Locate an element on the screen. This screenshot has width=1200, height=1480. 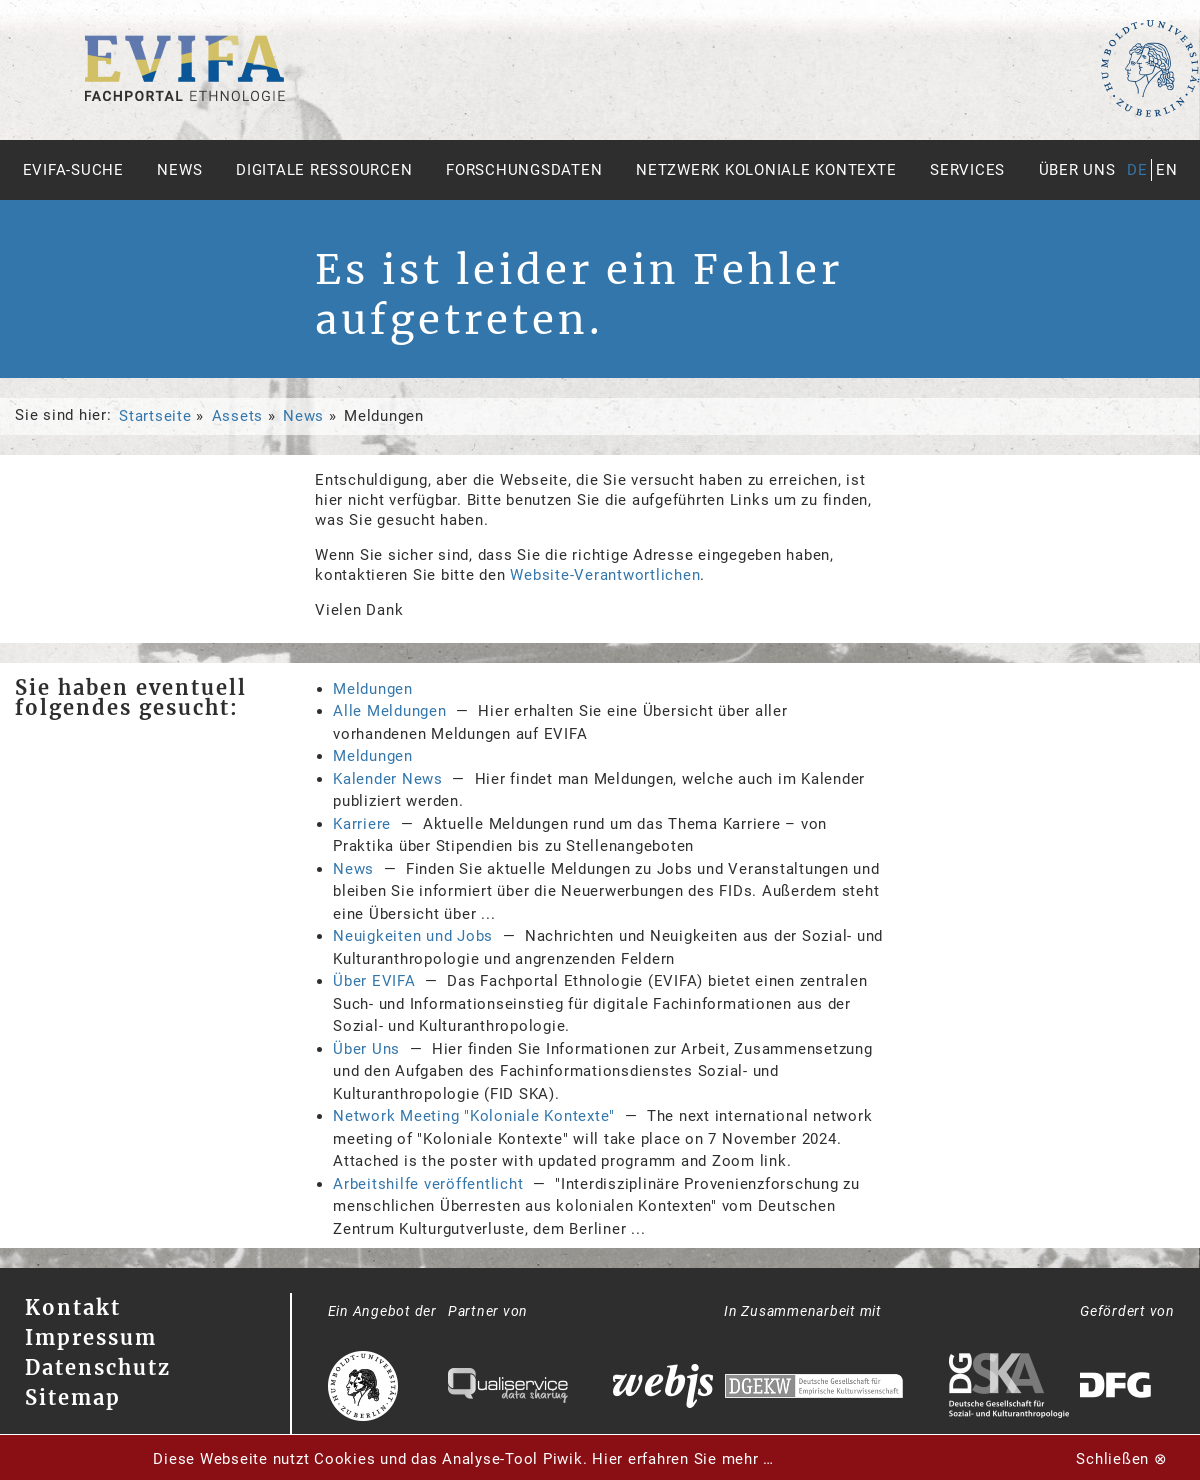
Hier erfahren Sie mehr … is located at coordinates (683, 1459).